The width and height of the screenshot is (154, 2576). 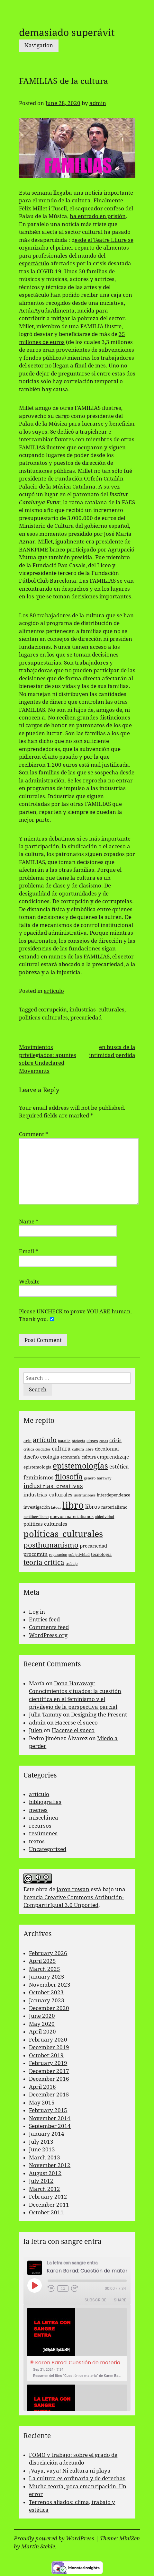 What do you see at coordinates (46, 2055) in the screenshot?
I see `October 2019` at bounding box center [46, 2055].